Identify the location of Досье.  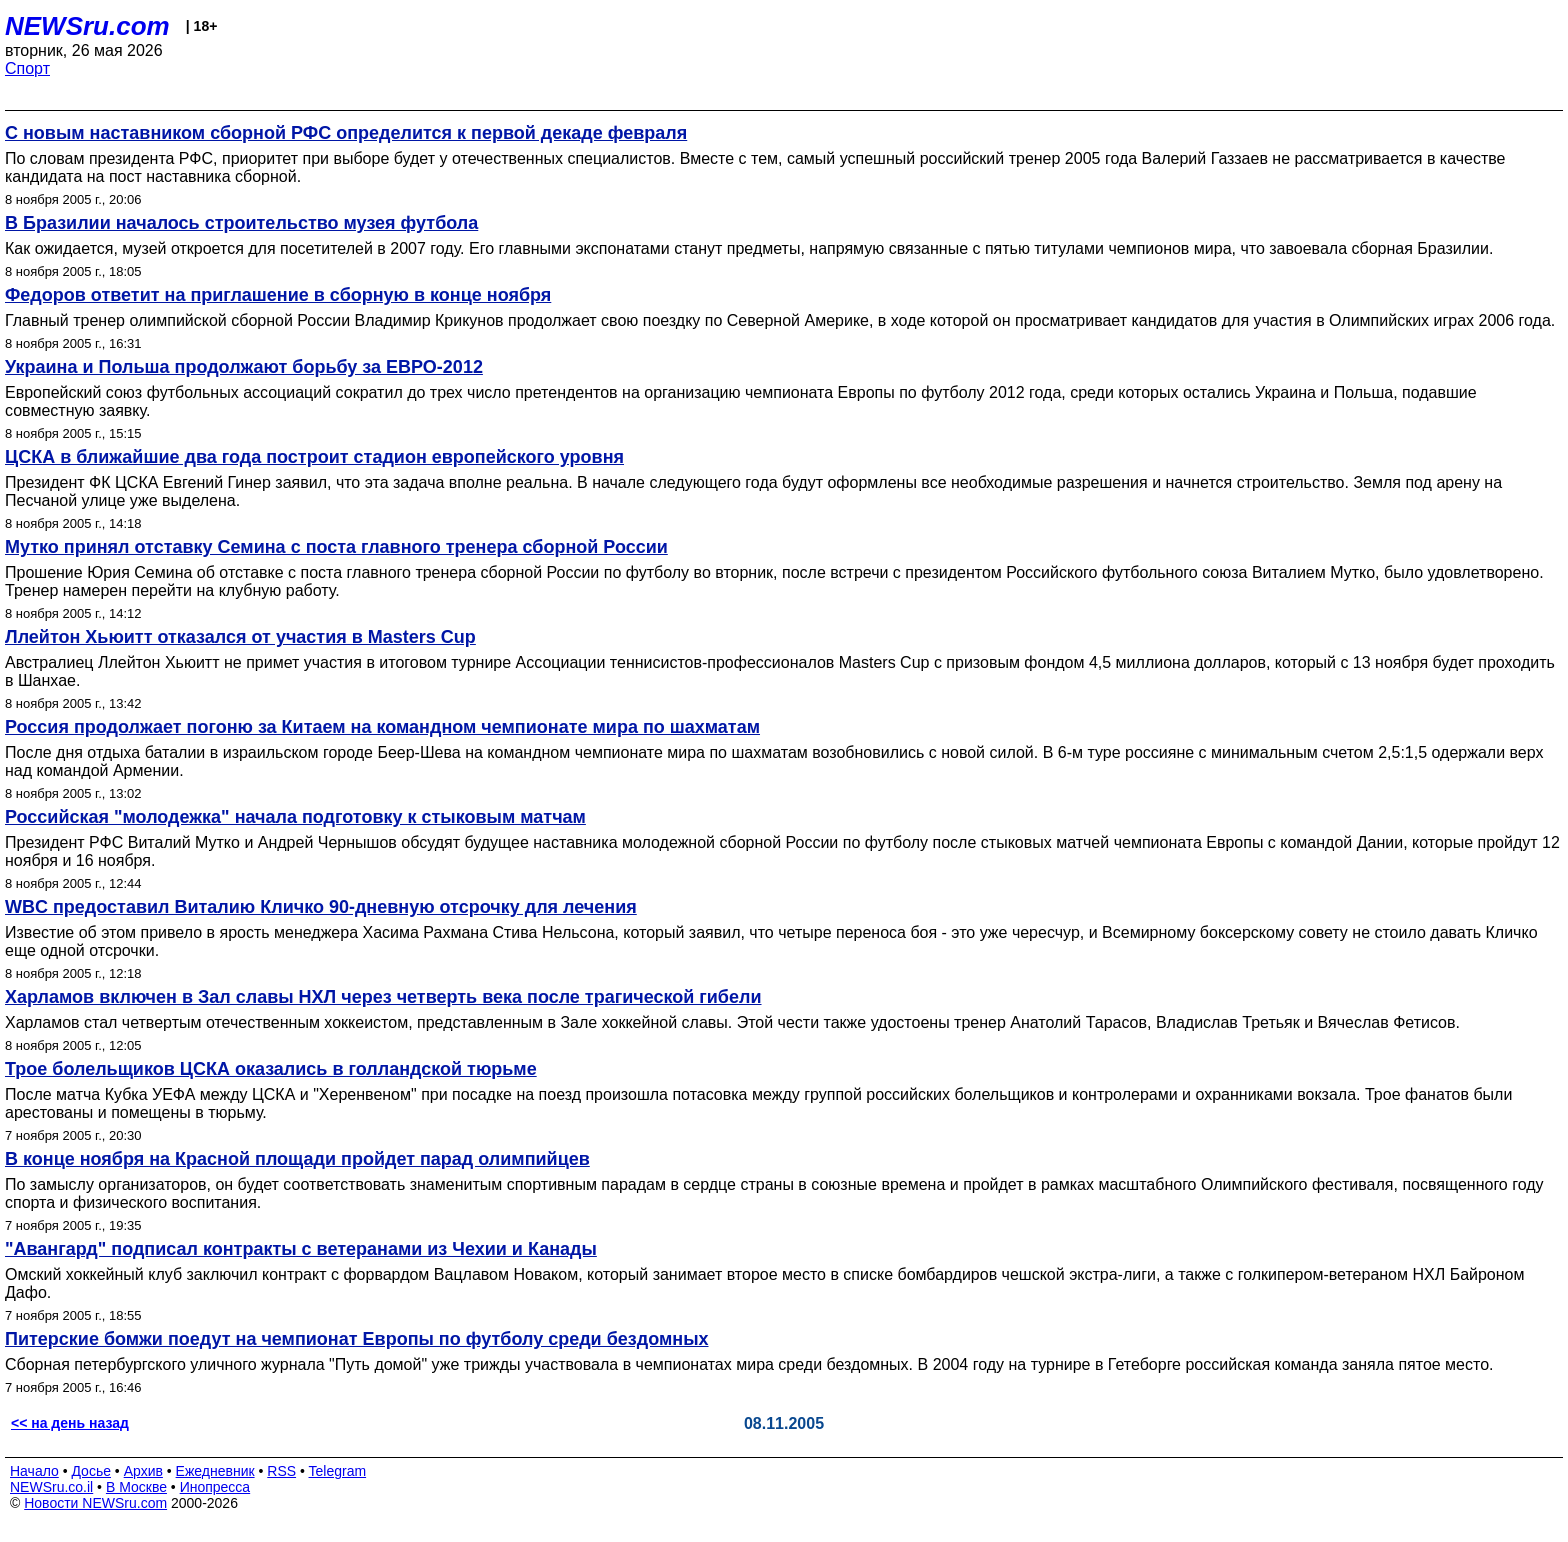
(91, 1471).